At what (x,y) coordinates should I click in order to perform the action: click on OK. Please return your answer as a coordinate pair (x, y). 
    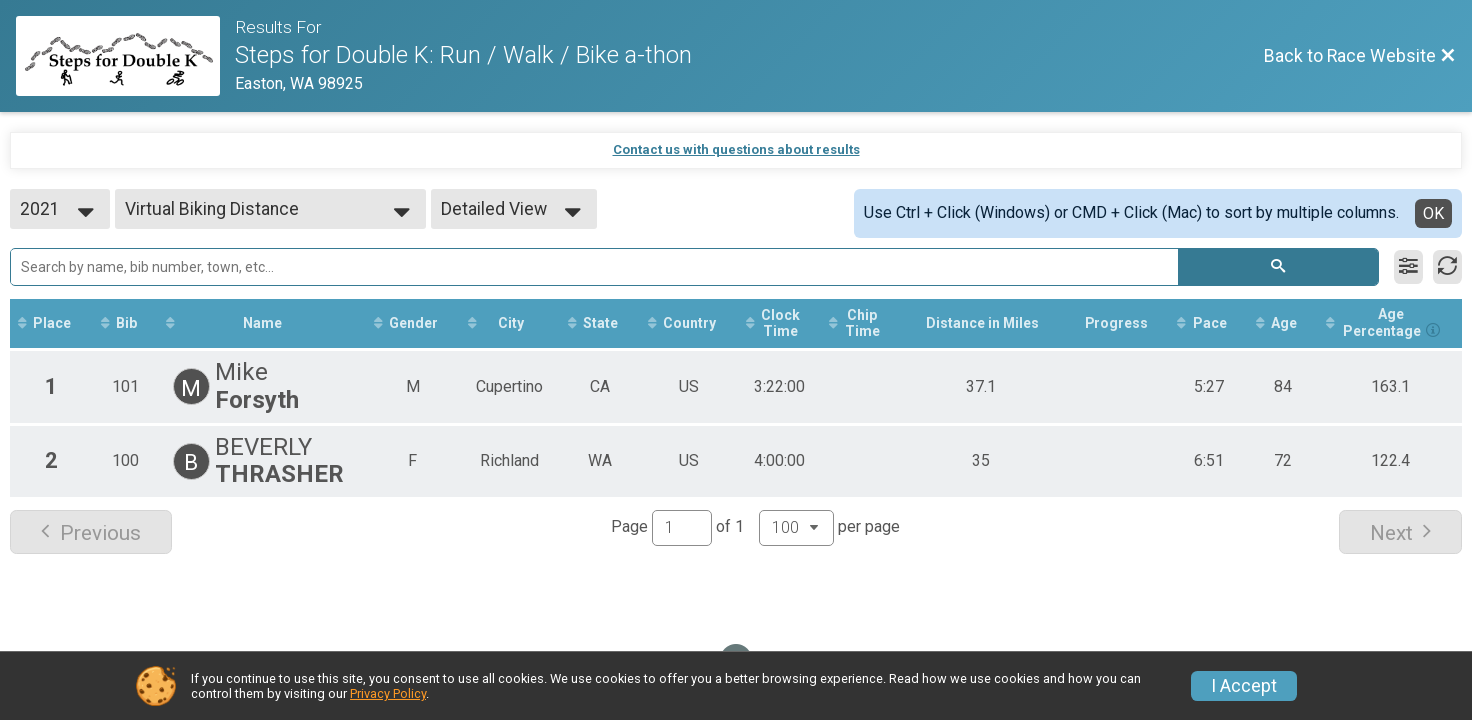
    Looking at the image, I should click on (1433, 213).